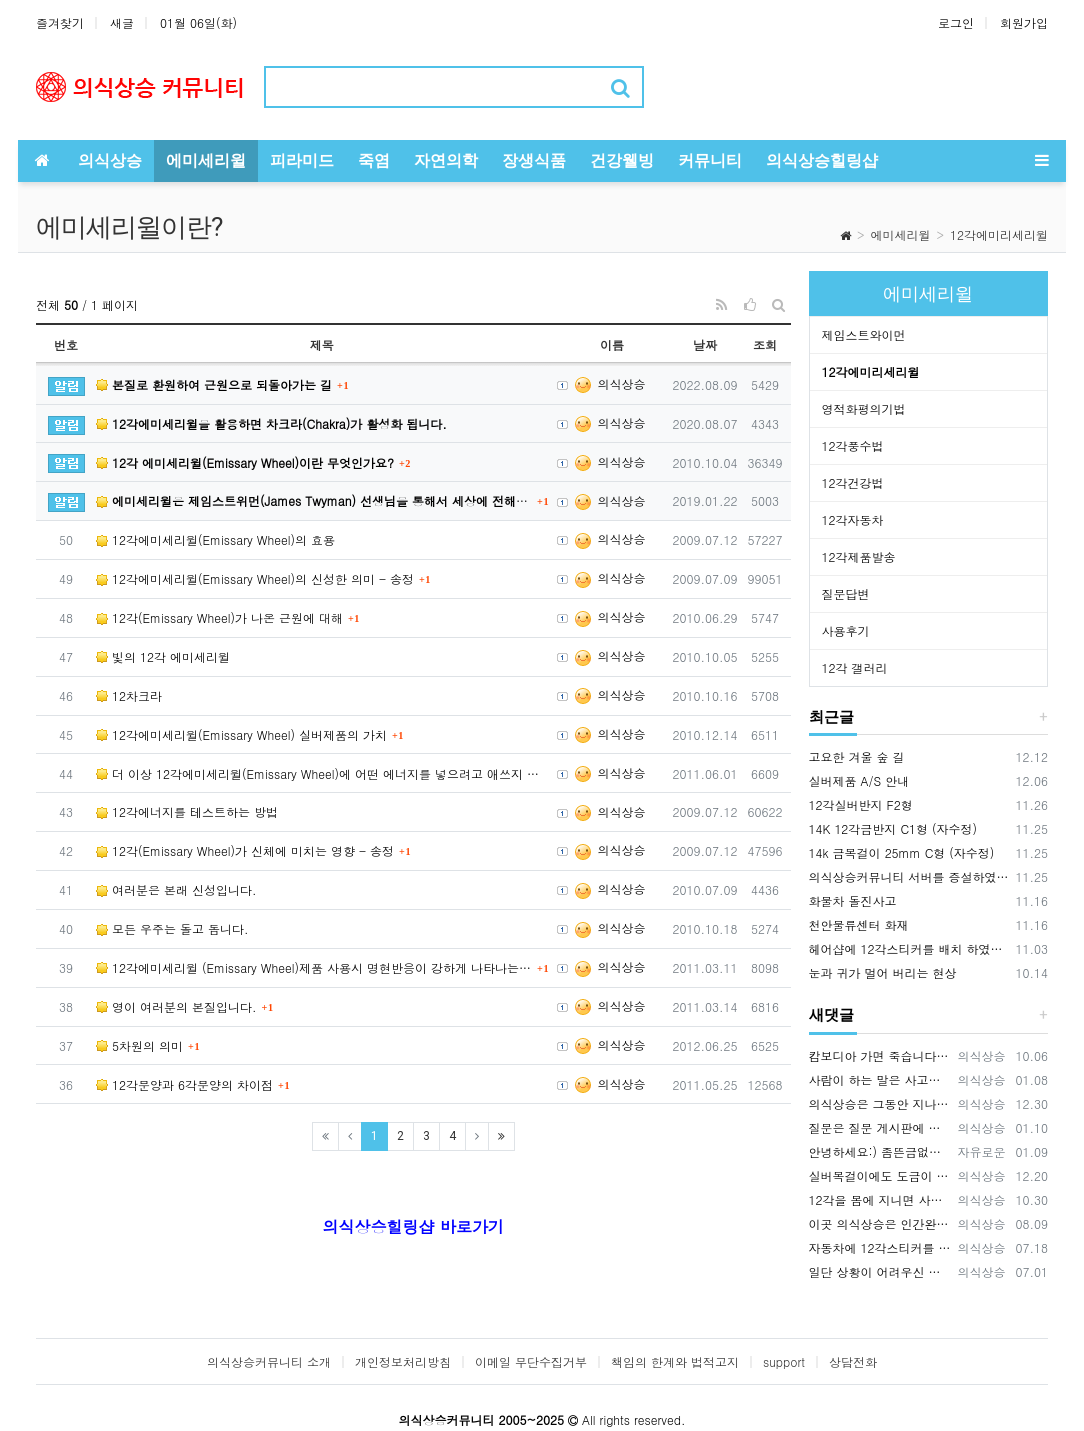  Describe the element at coordinates (705, 344) in the screenshot. I see `날짜` at that location.